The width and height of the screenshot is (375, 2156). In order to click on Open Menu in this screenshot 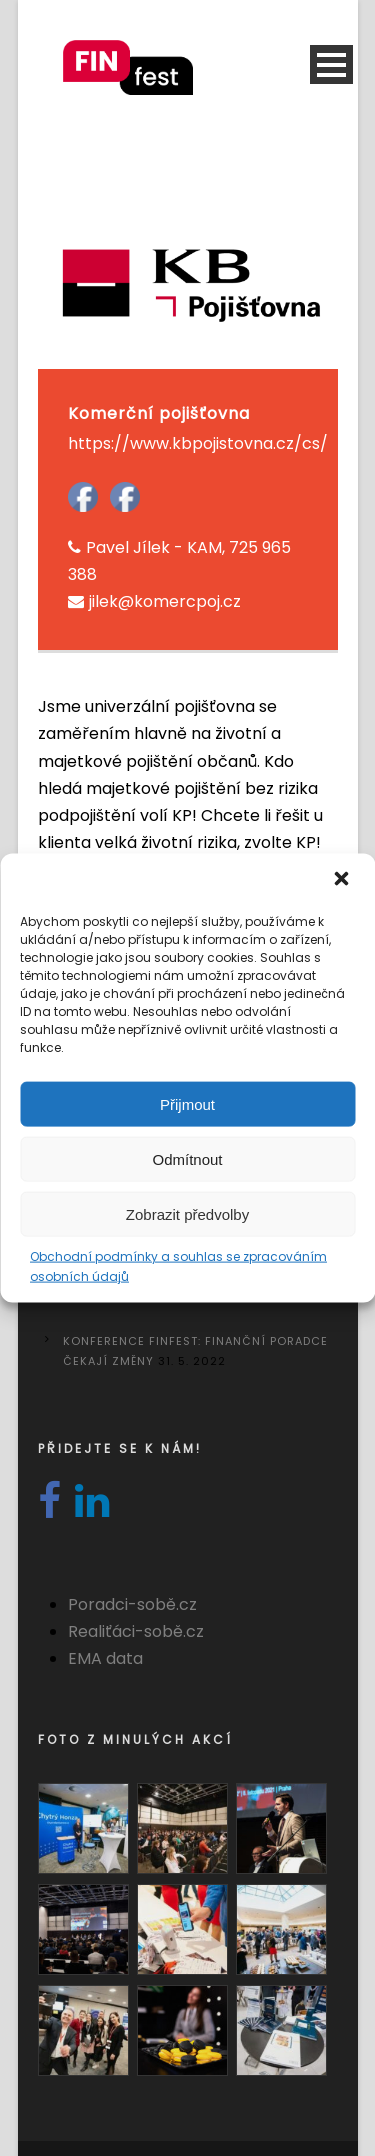, I will do `click(331, 64)`.